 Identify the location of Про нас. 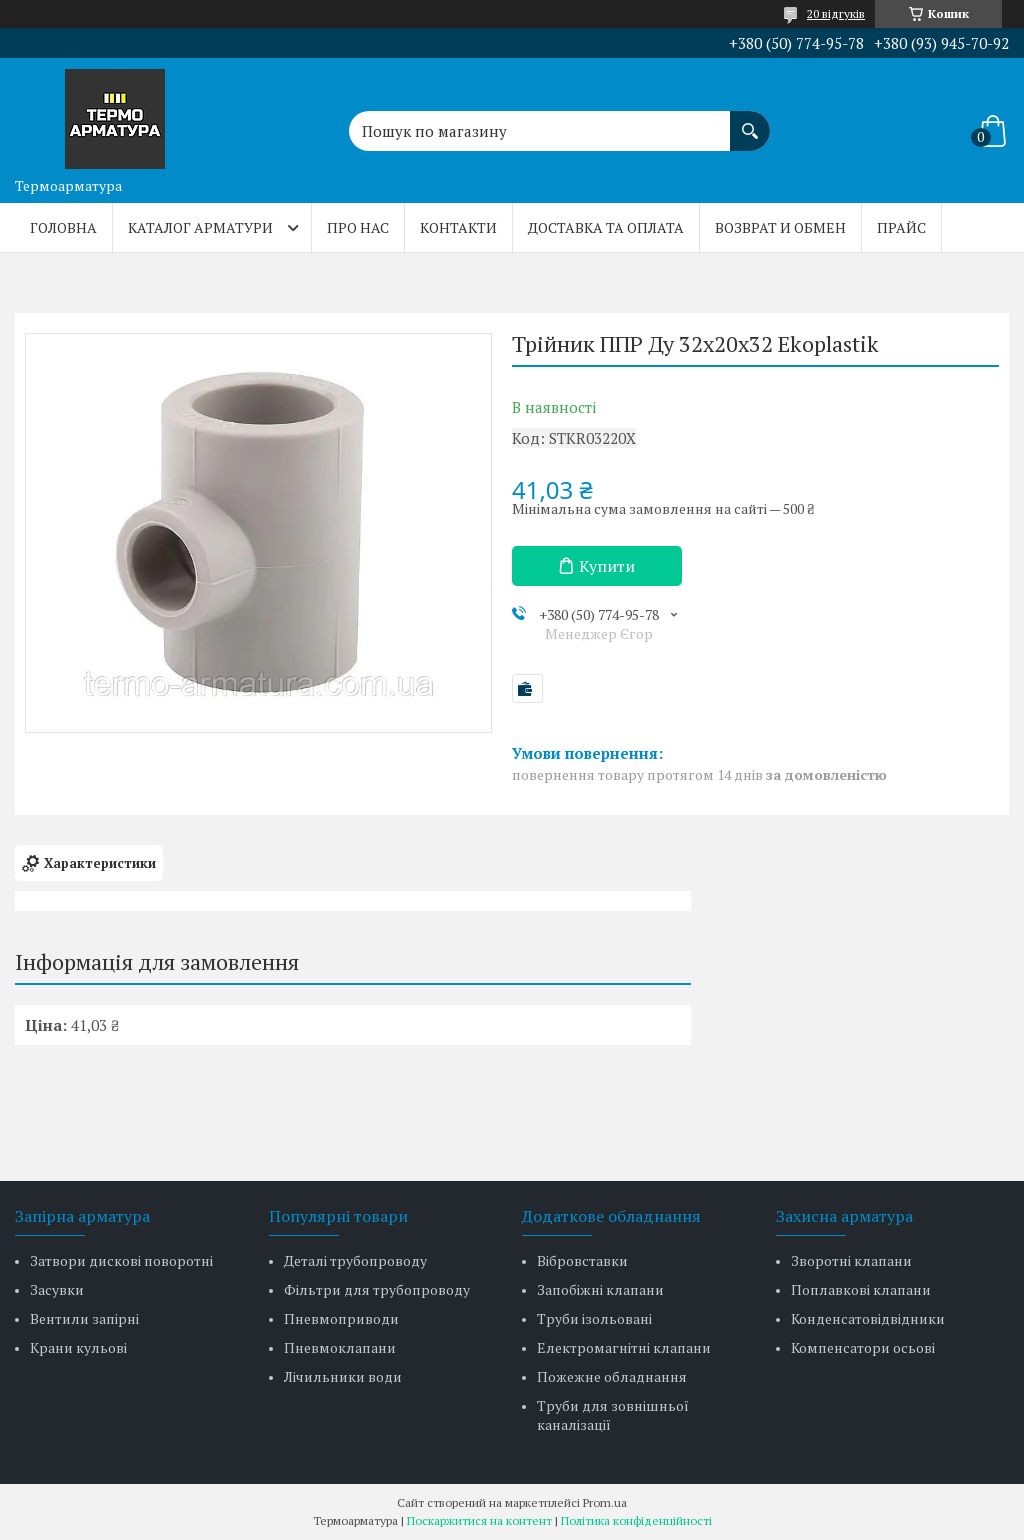
(358, 227).